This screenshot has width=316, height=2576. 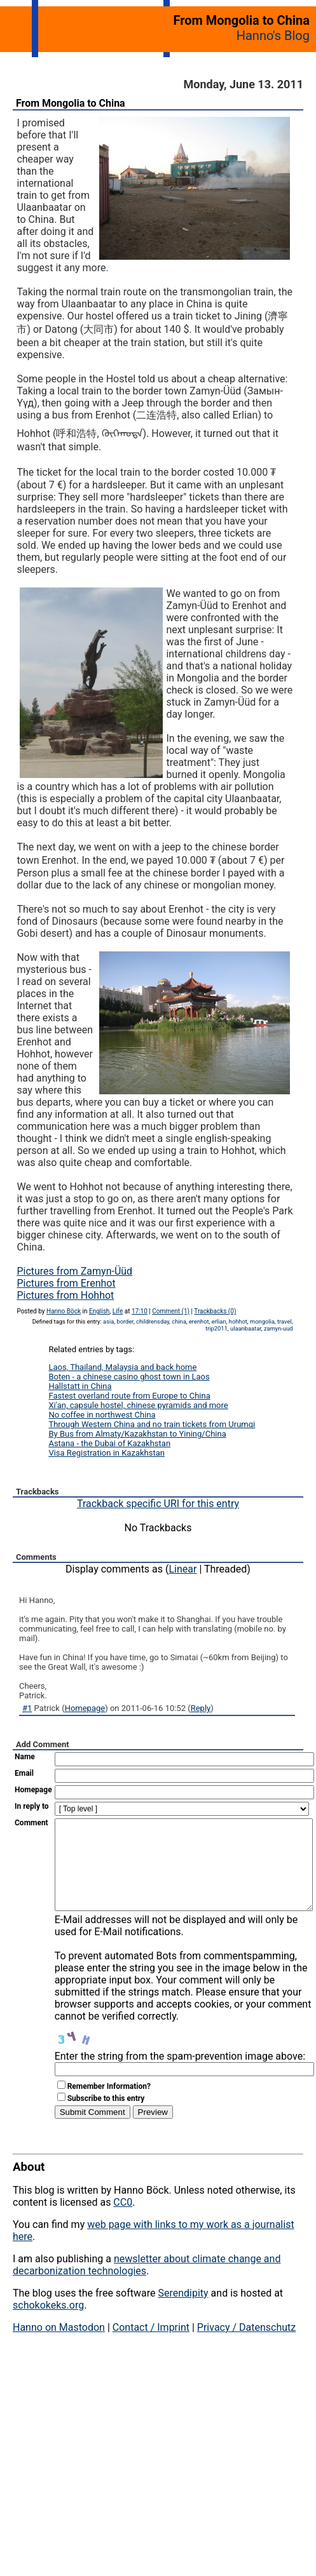 What do you see at coordinates (25, 1756) in the screenshot?
I see `Name` at bounding box center [25, 1756].